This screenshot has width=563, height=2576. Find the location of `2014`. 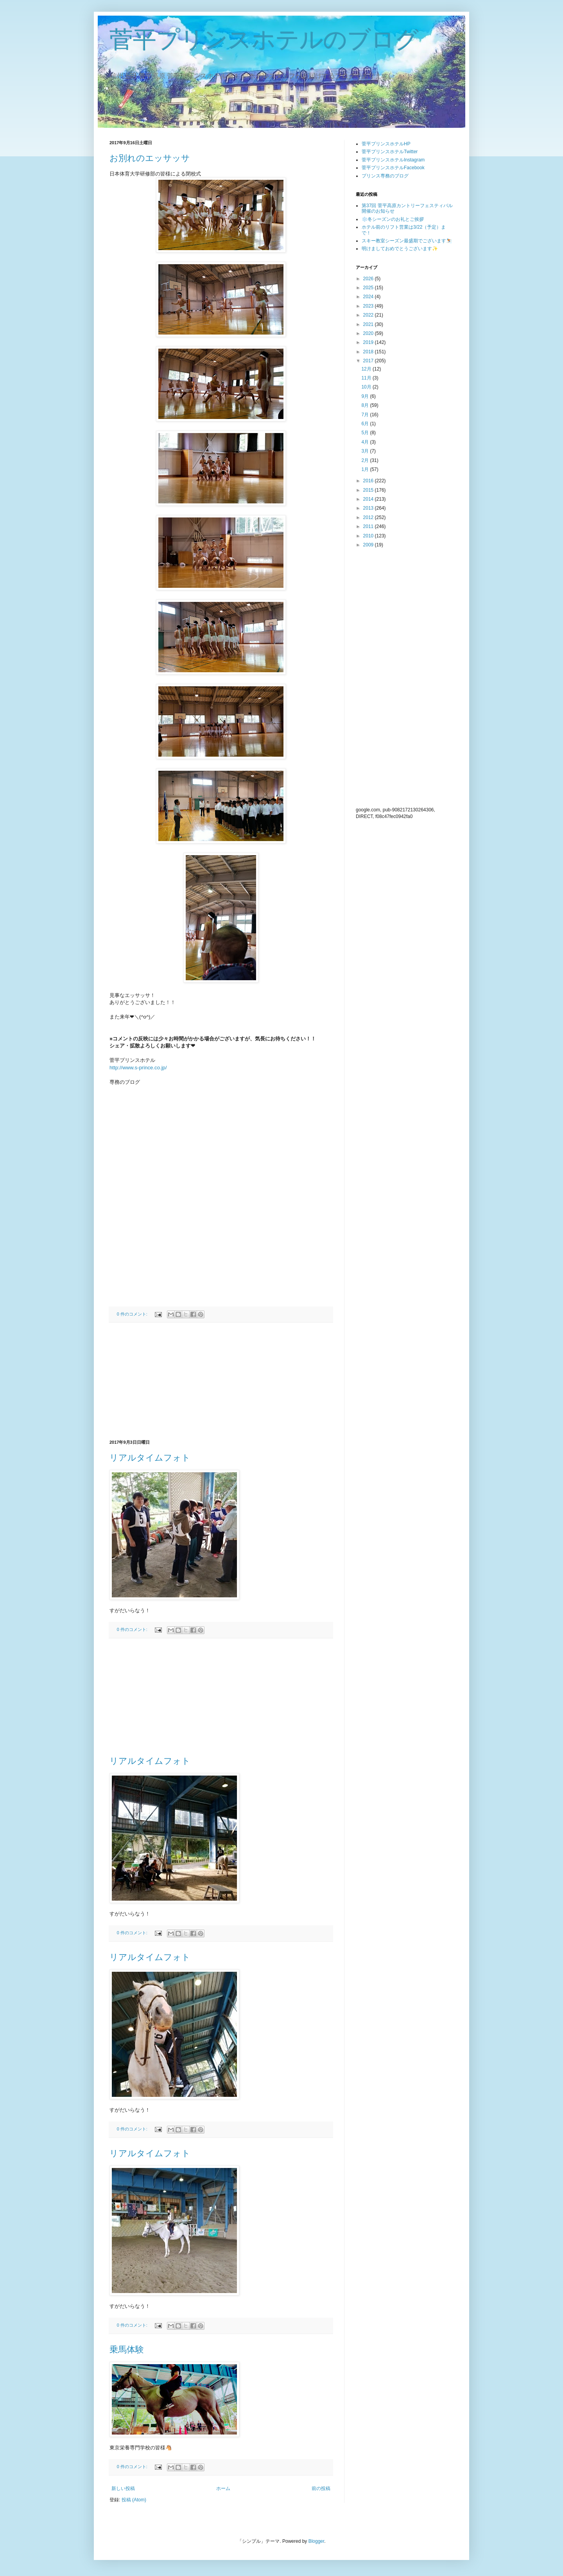

2014 is located at coordinates (369, 499).